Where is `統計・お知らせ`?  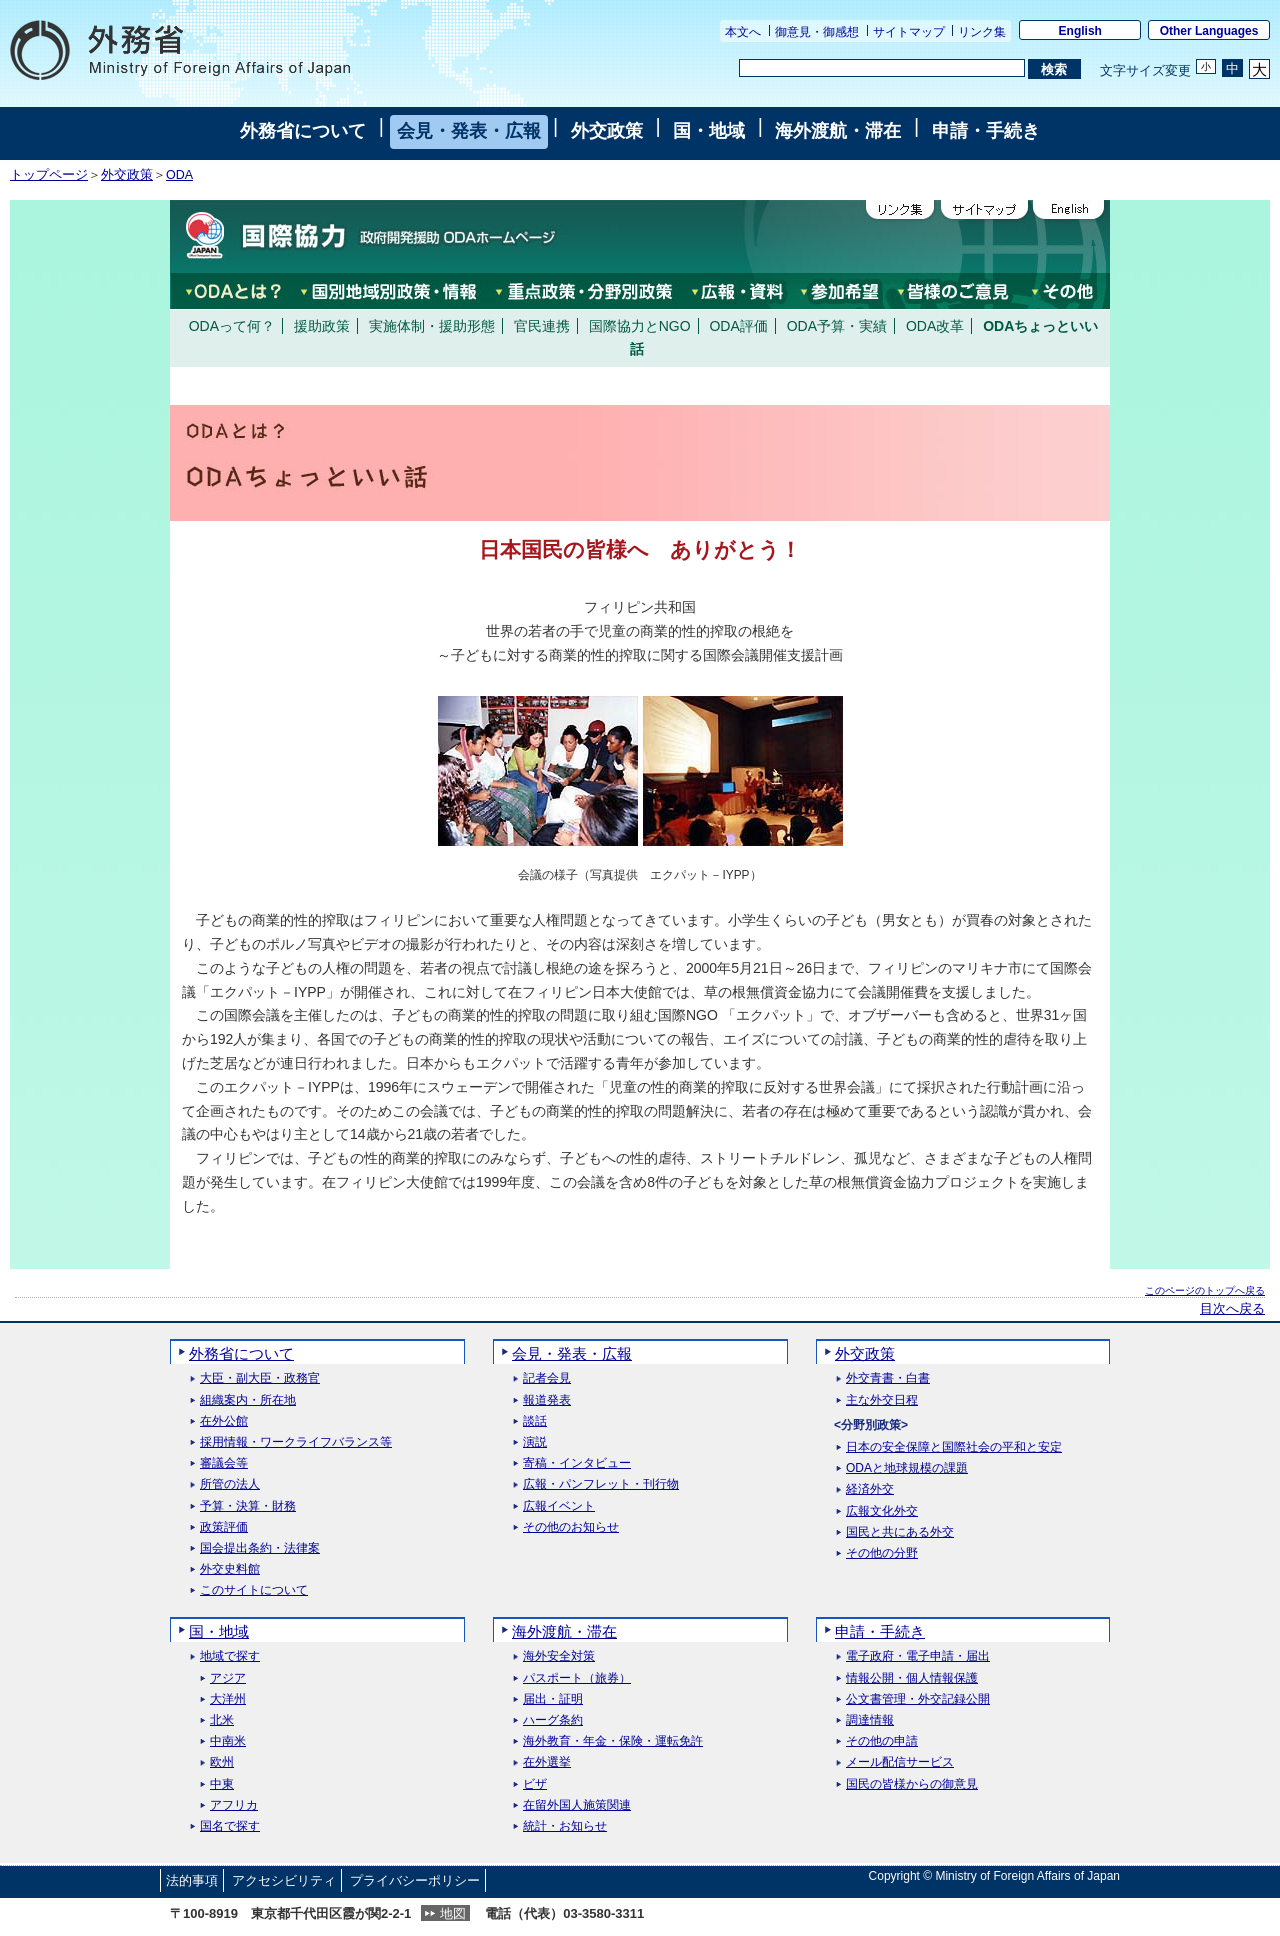
統計・お知らせ is located at coordinates (565, 1826).